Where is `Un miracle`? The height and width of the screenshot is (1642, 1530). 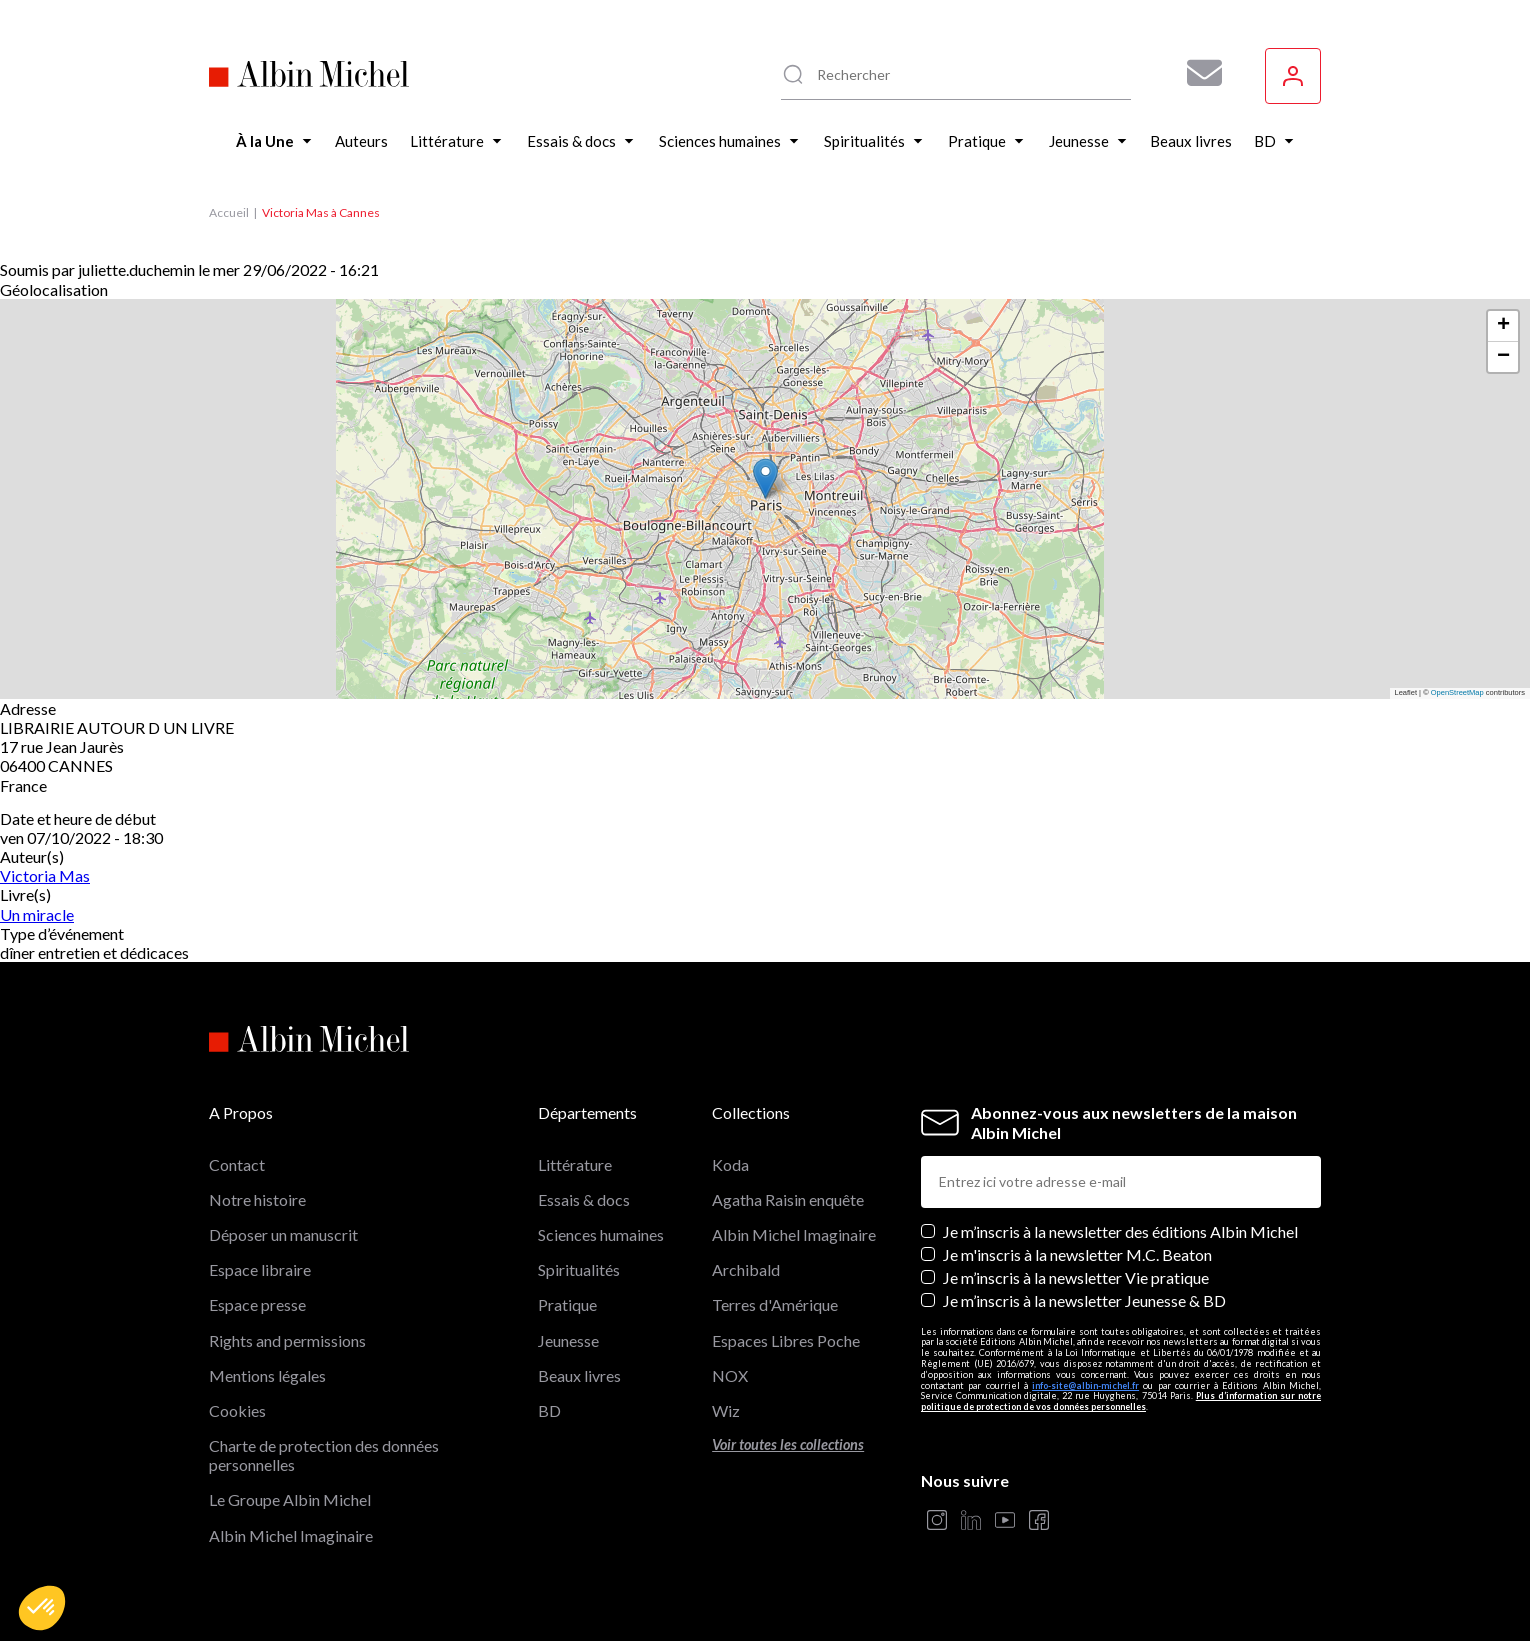
Un miracle is located at coordinates (37, 914).